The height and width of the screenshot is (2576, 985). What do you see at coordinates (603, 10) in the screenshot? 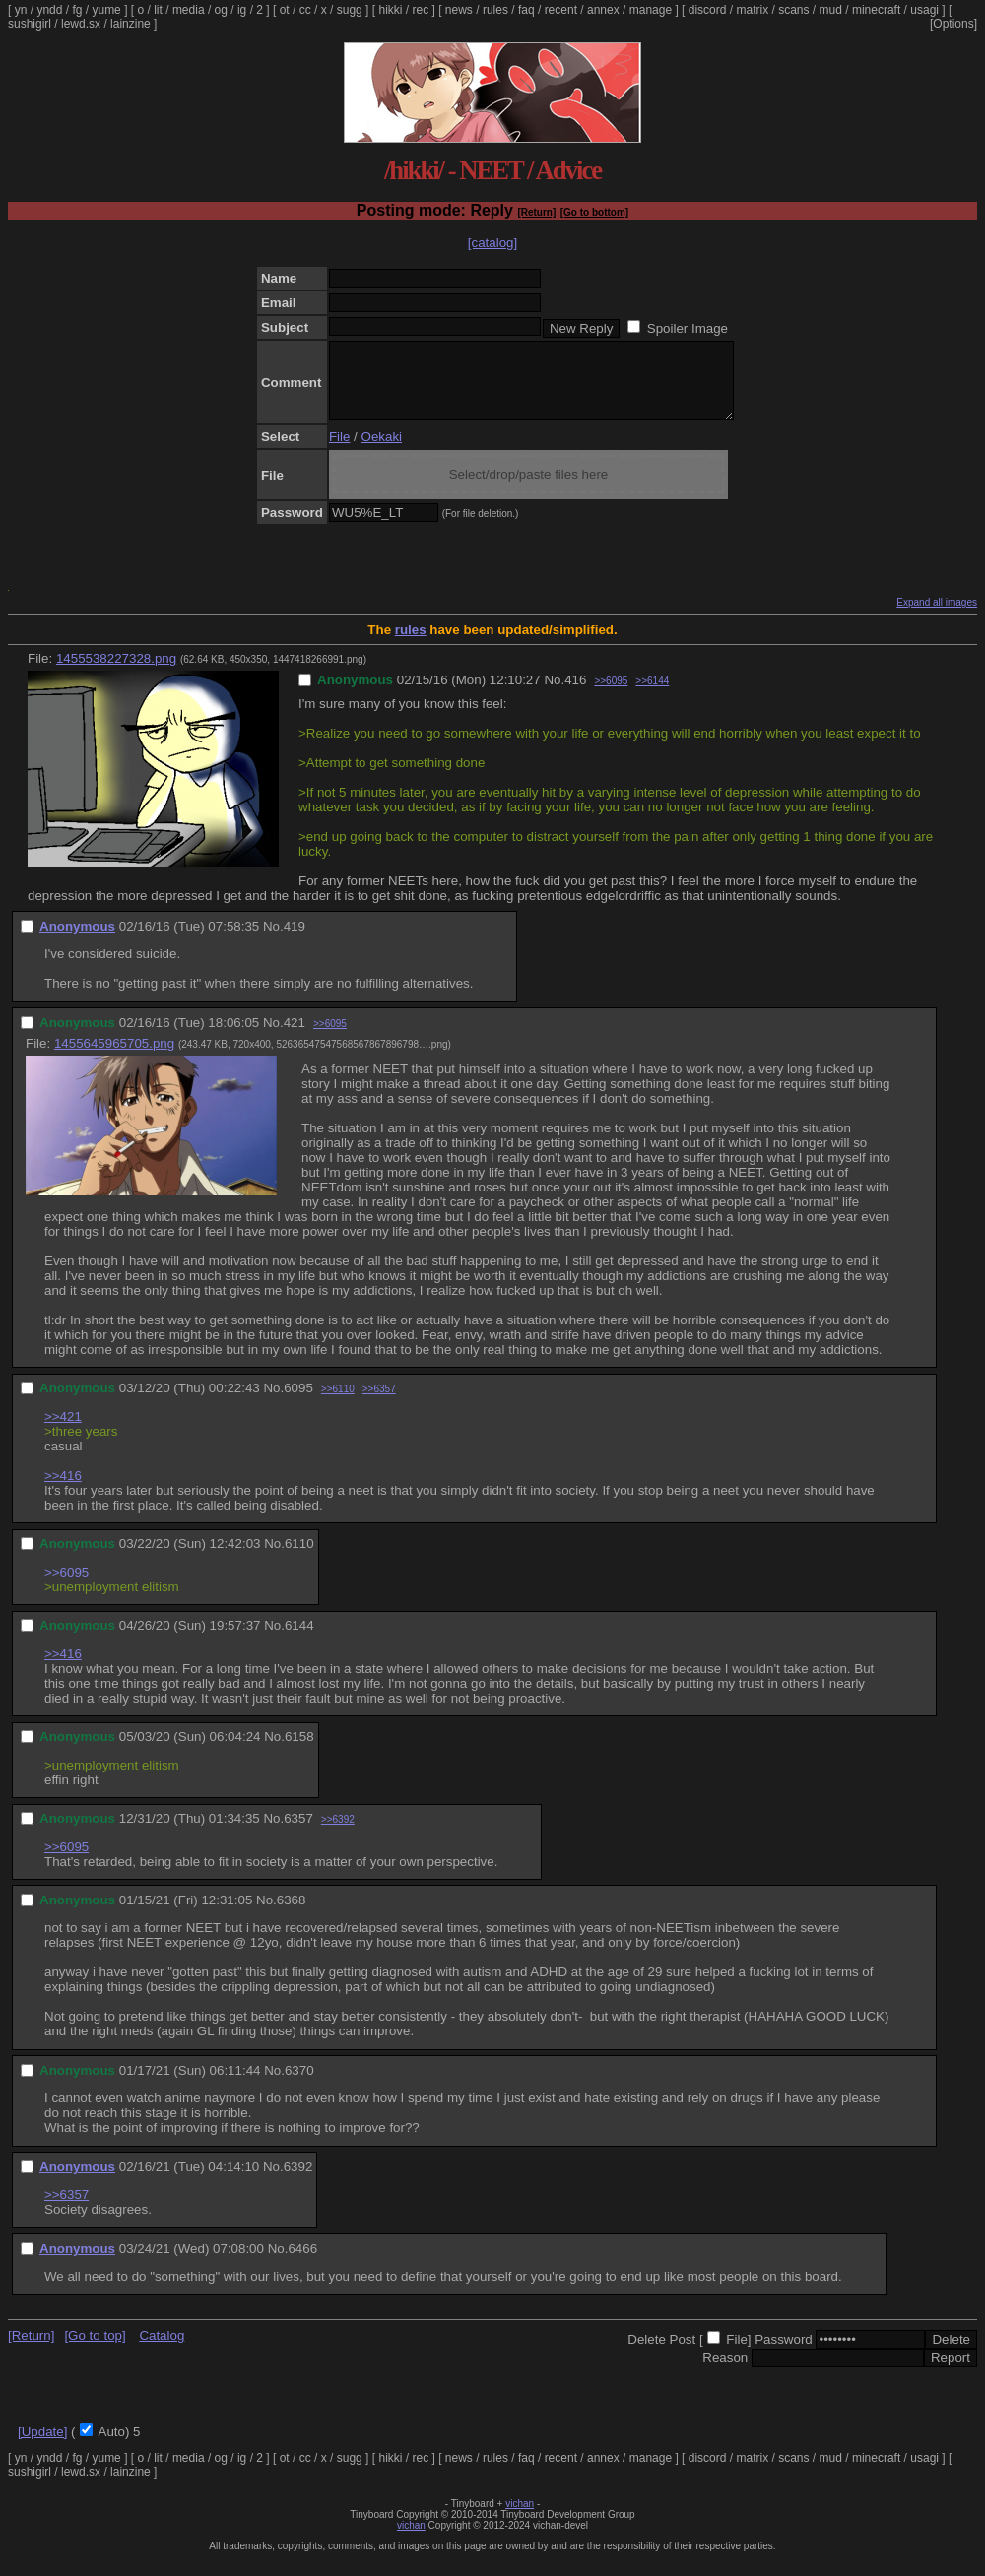
I see `annex` at bounding box center [603, 10].